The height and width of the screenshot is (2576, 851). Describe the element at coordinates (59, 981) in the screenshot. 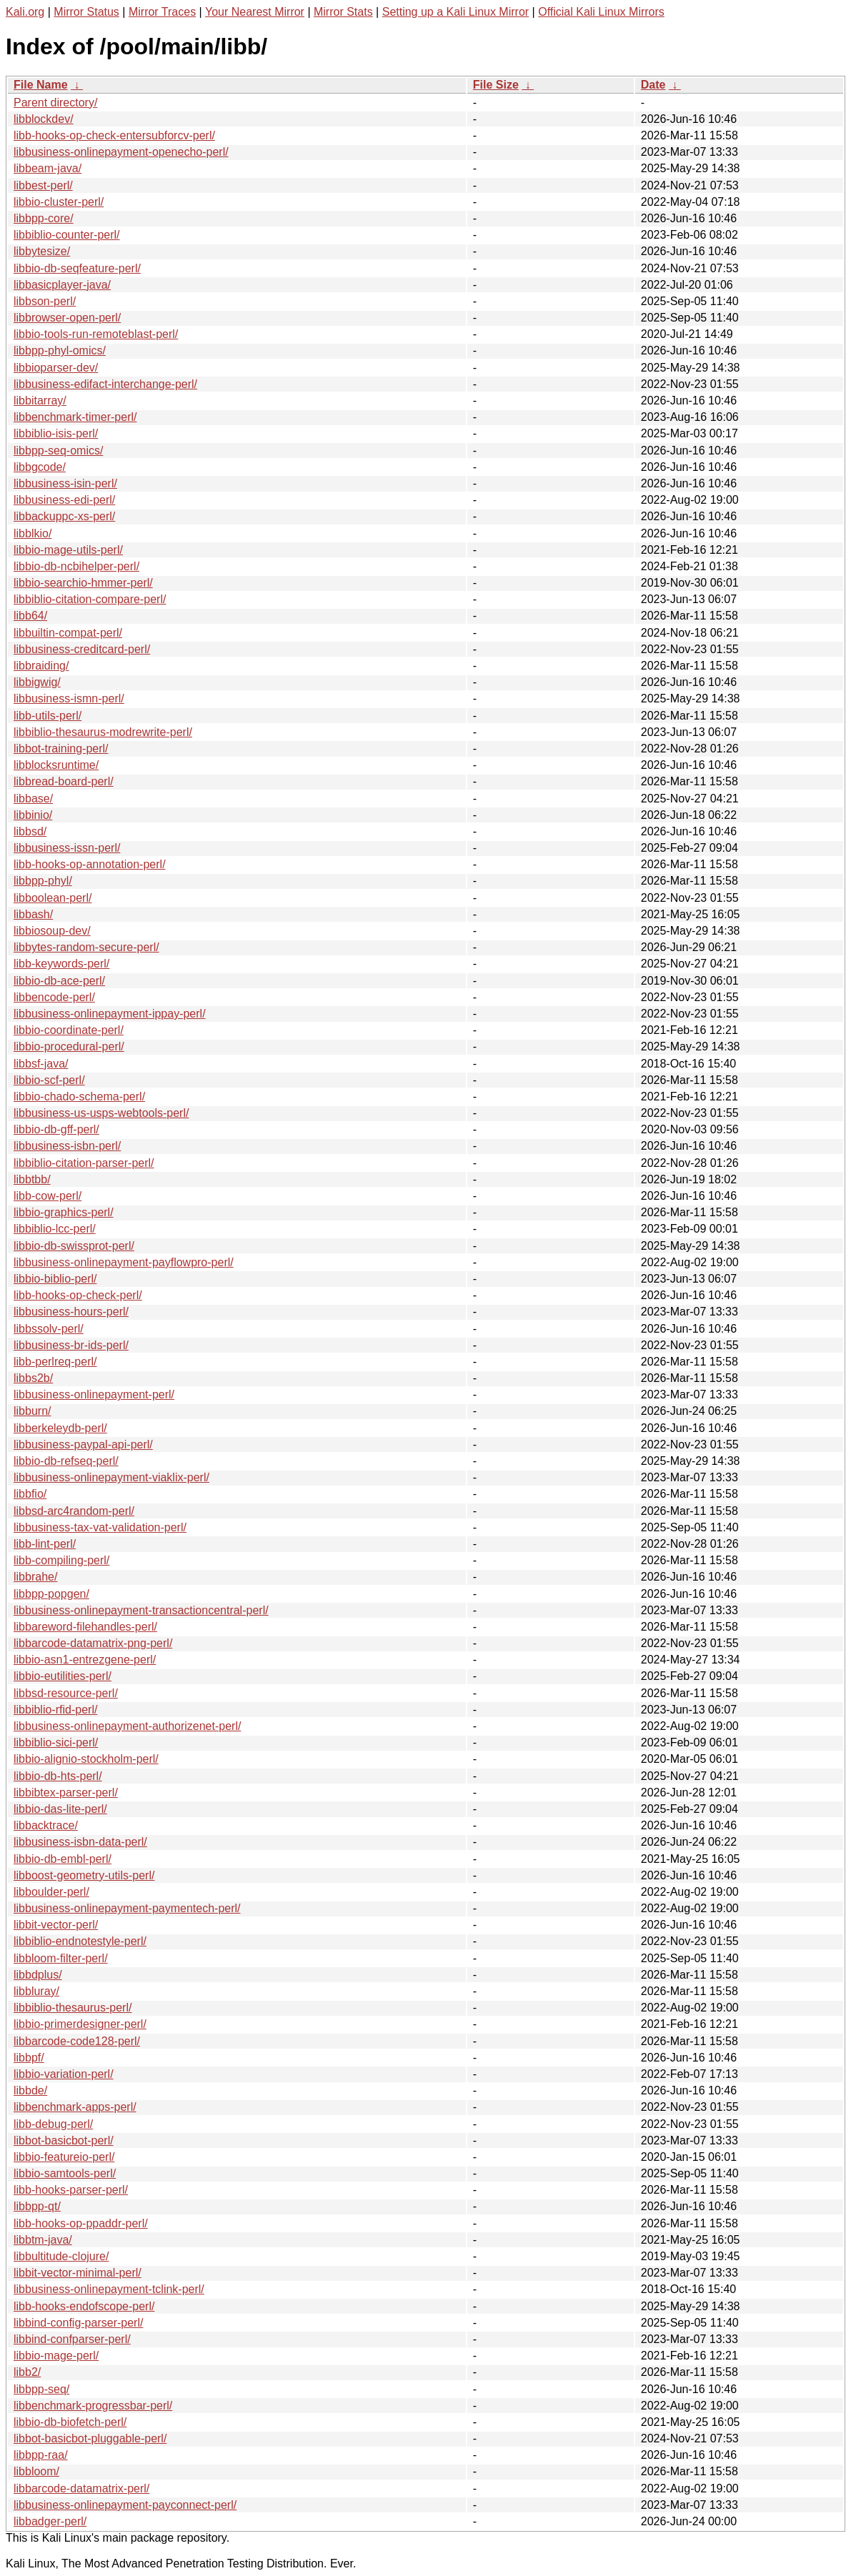

I see `libbio-db-ace-perl/` at that location.